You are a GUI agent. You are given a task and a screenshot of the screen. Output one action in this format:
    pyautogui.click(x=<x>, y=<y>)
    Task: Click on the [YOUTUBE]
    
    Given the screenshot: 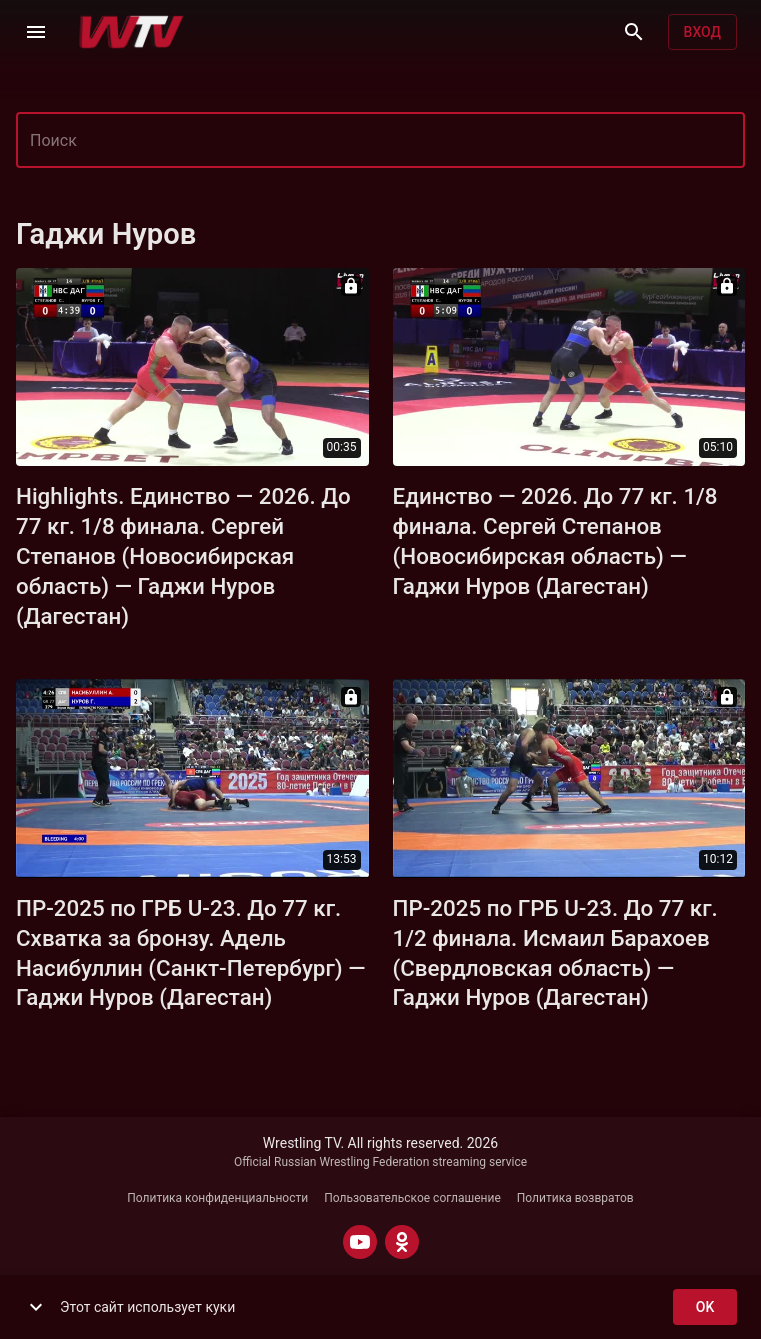 What is the action you would take?
    pyautogui.click(x=360, y=1242)
    